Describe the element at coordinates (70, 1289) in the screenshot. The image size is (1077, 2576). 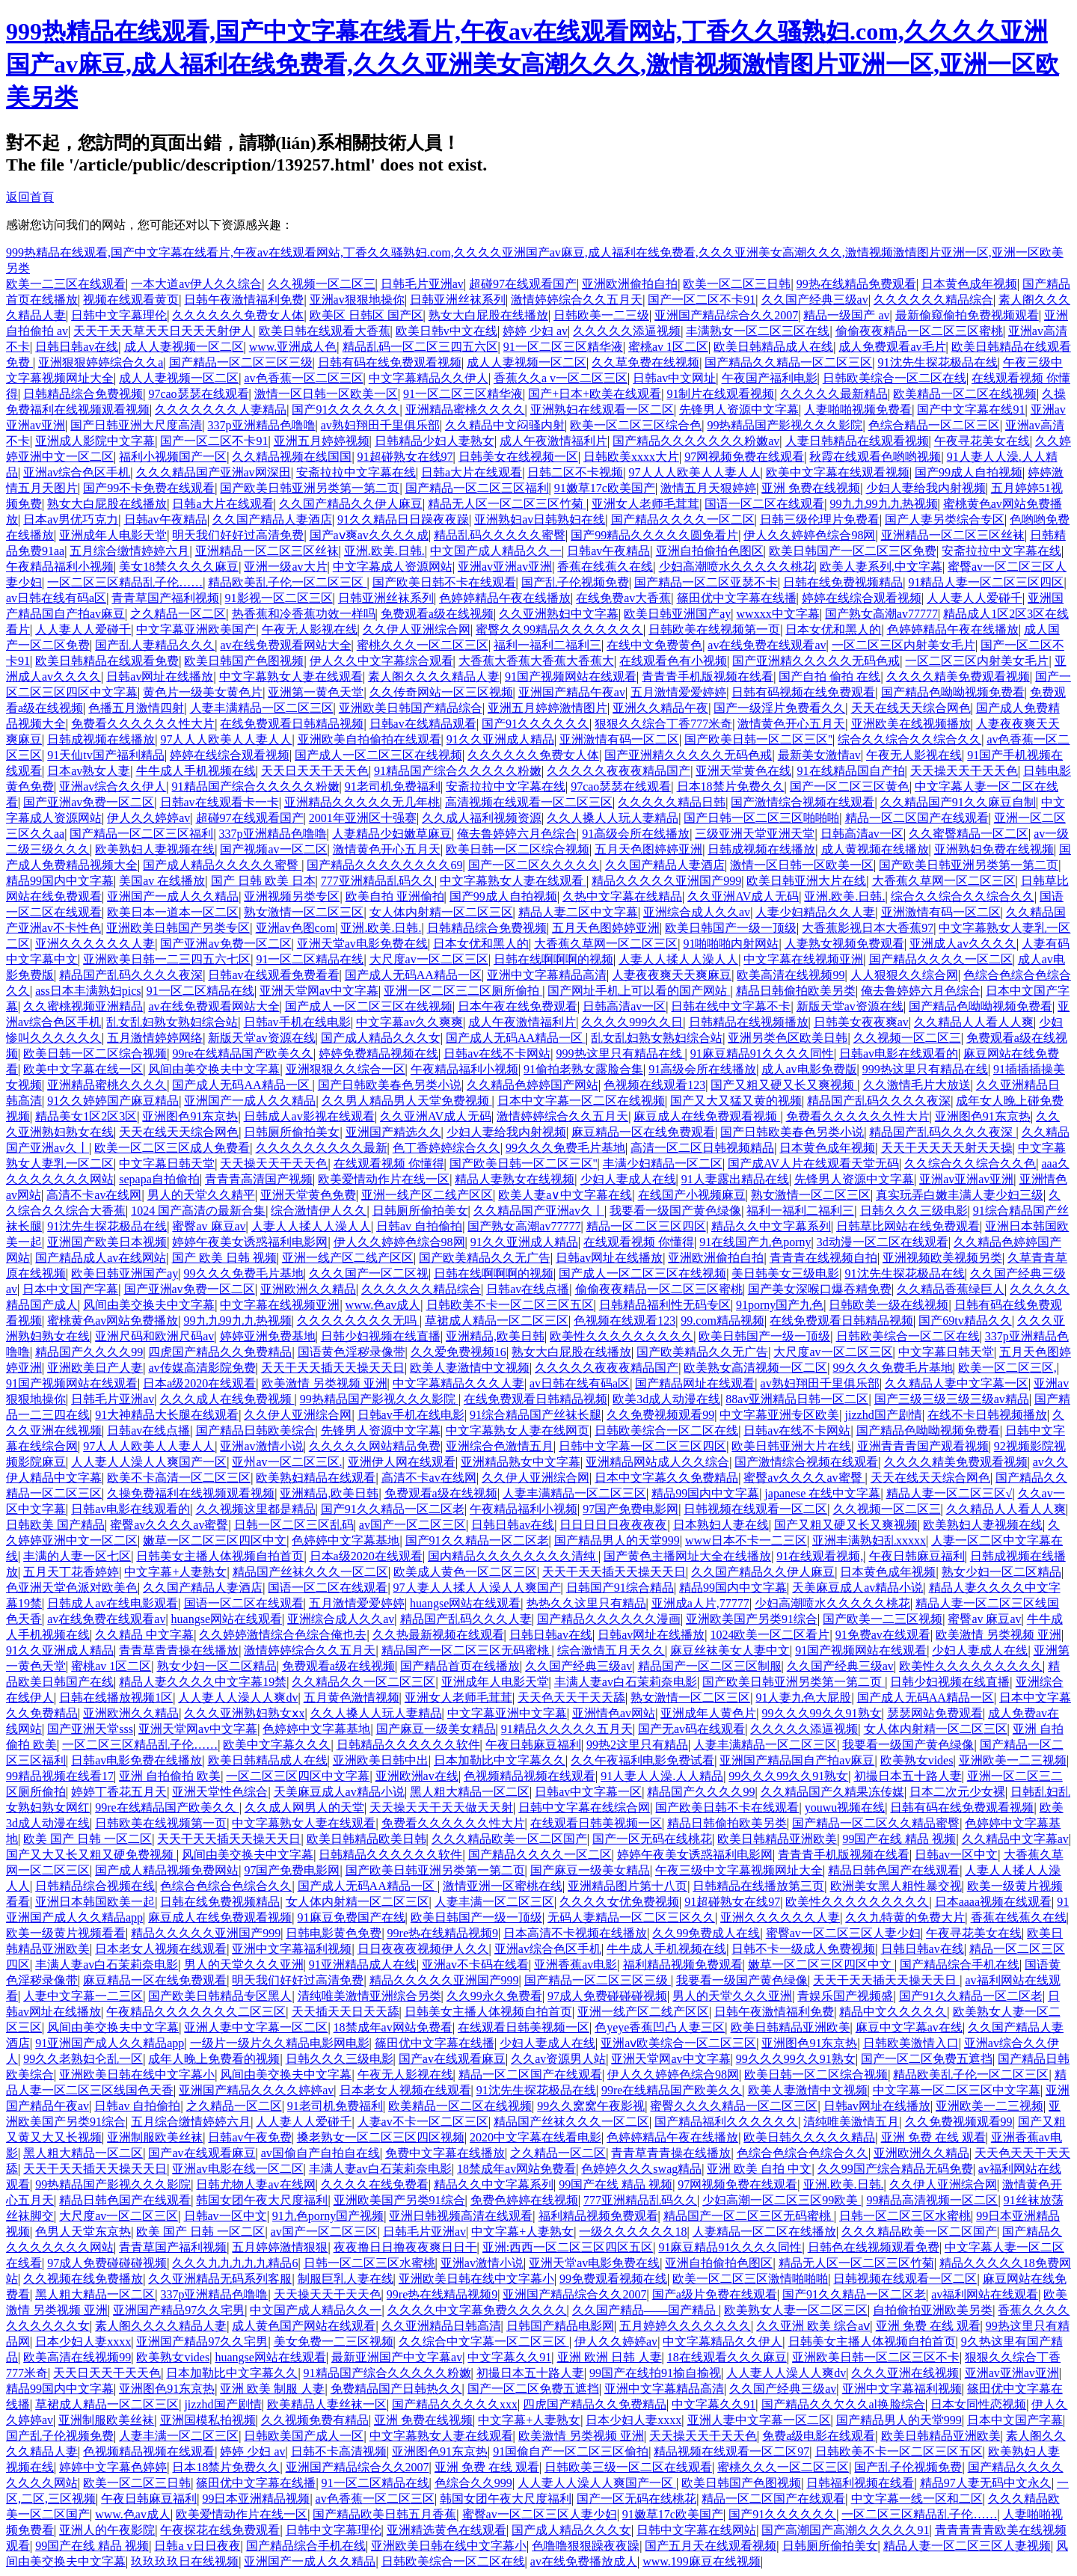
I see `日本中文国产字幕` at that location.